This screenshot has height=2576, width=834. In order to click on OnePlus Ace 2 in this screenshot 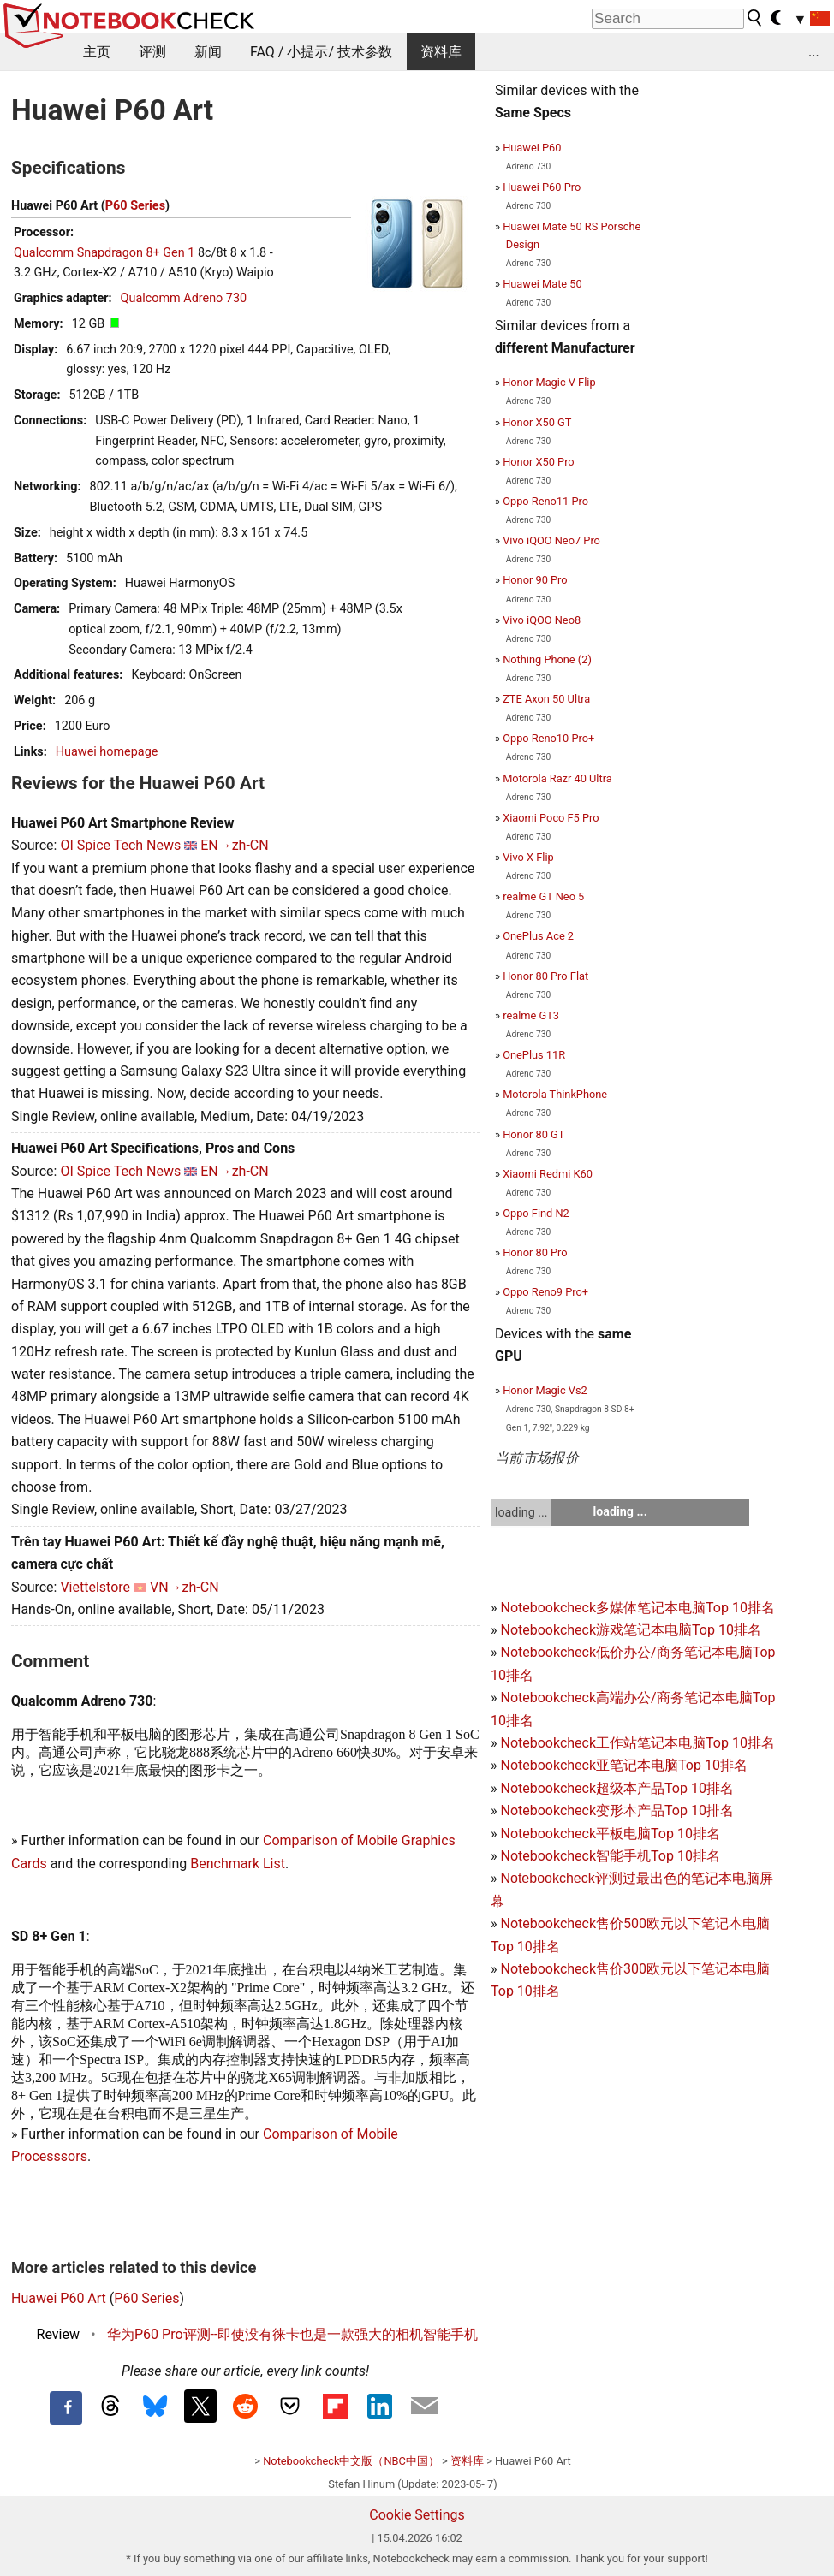, I will do `click(538, 935)`.